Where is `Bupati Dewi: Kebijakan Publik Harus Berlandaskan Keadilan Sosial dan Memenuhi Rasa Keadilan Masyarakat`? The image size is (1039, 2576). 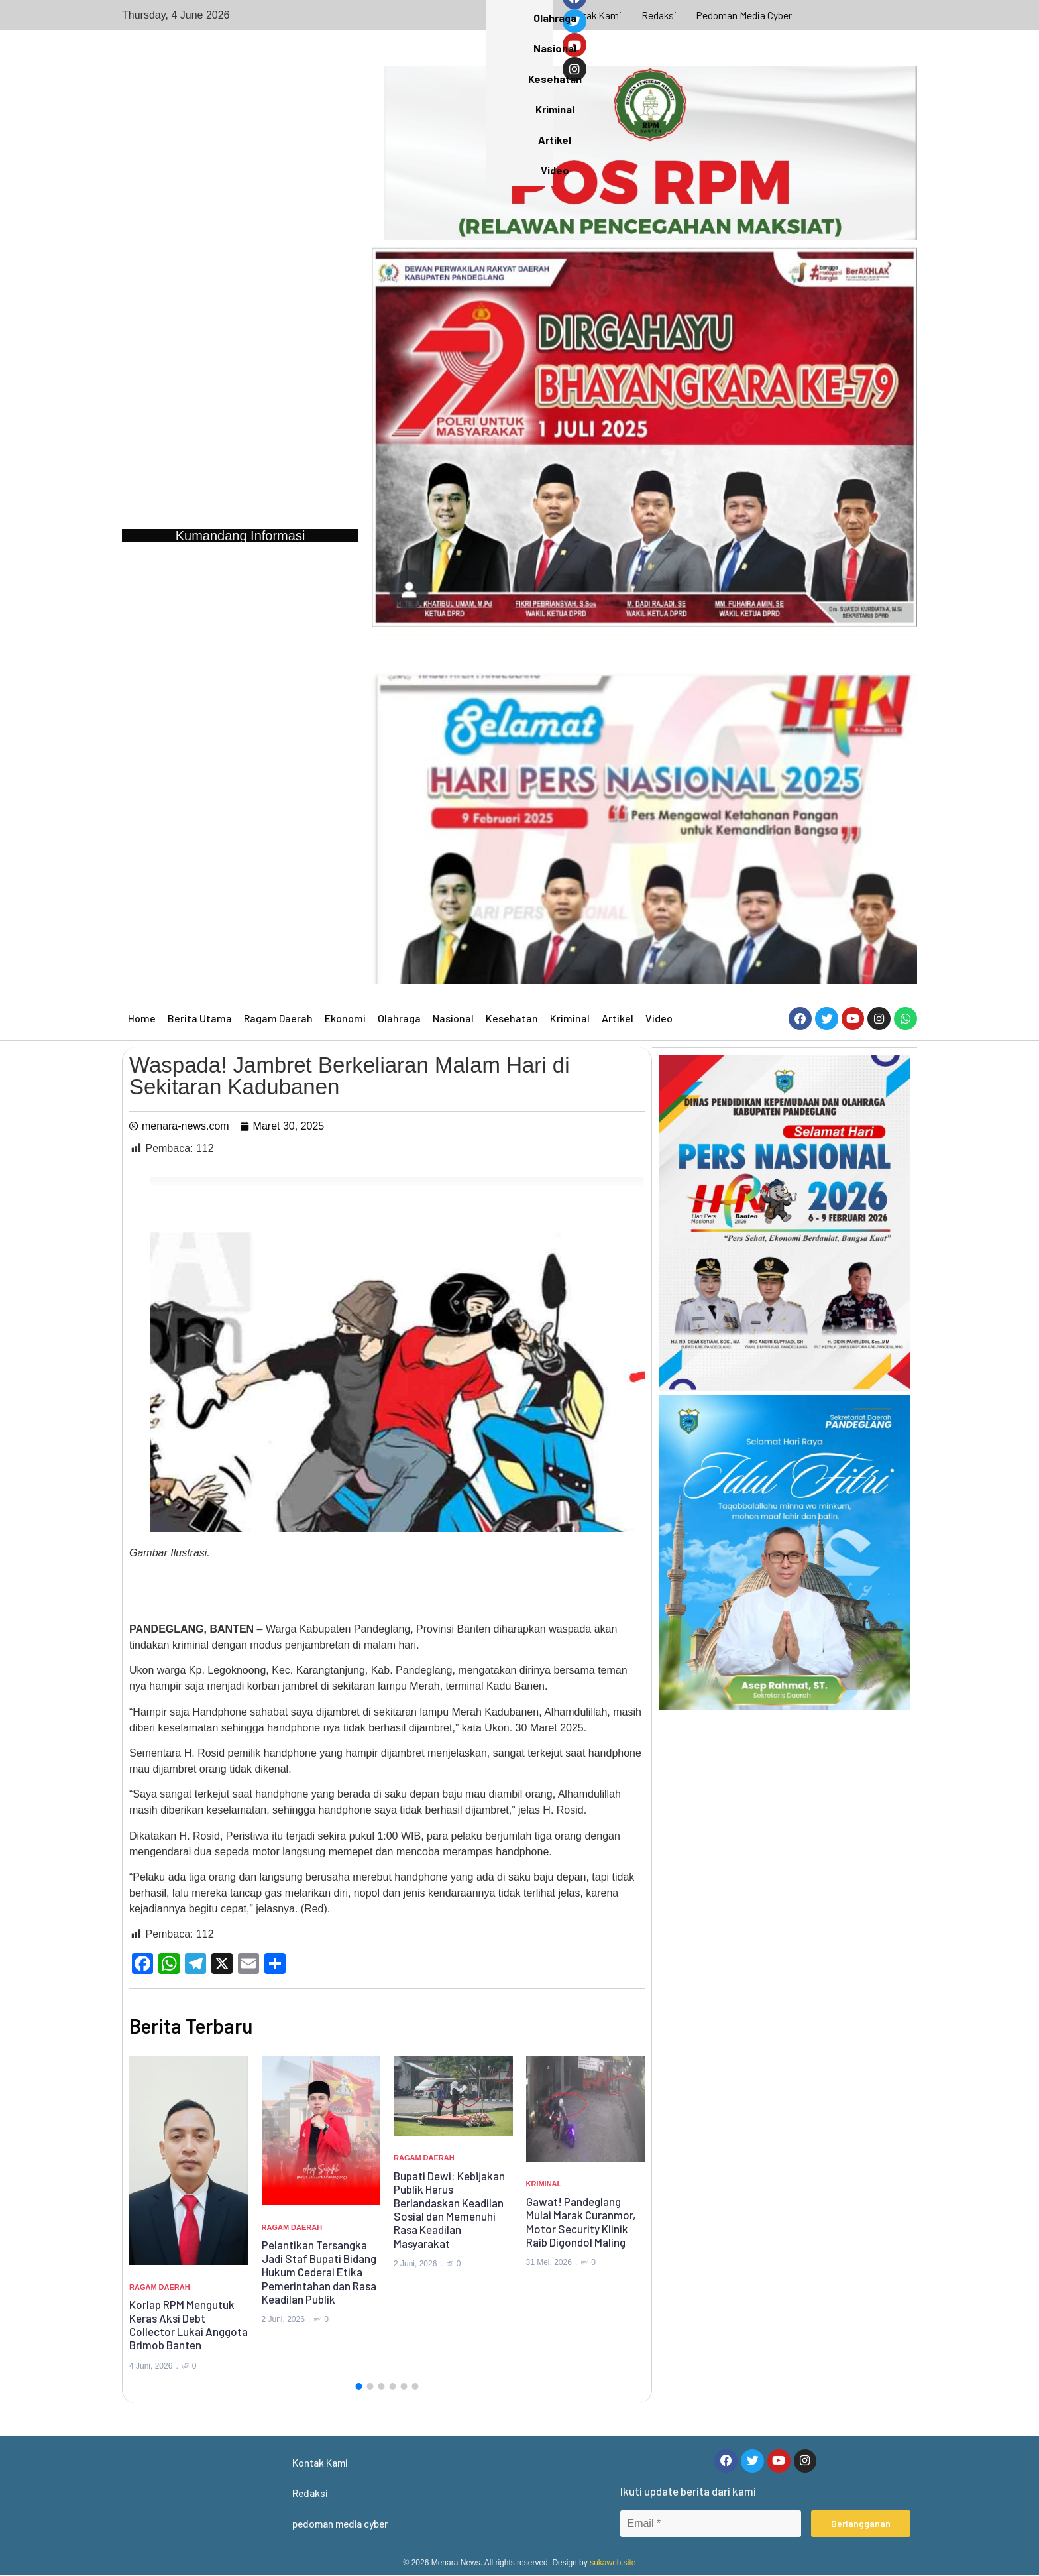
Bupati Dewi: Kebijakan Publik Harus Berlandaskan Keadilan Sosial dan Memenuhi Rasa Keadilan Masyarakat is located at coordinates (449, 2209).